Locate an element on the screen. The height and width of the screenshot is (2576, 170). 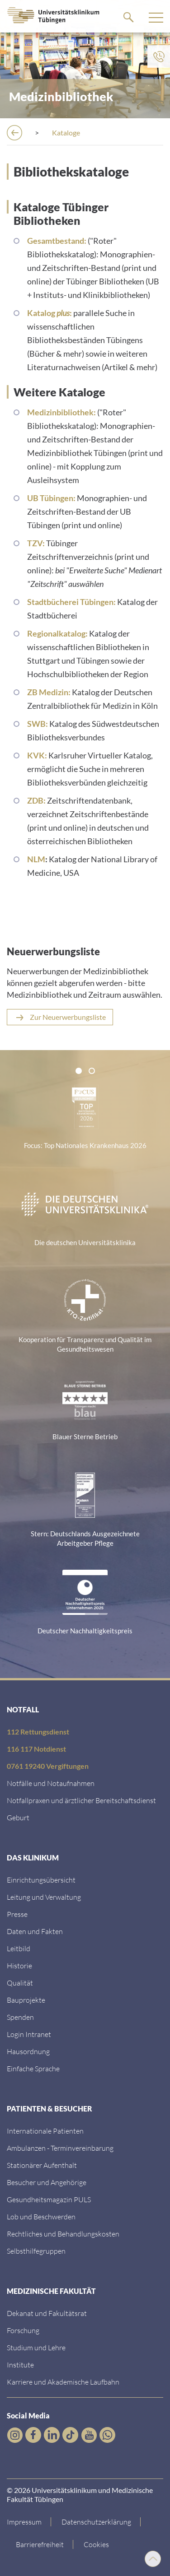
[Link zu Dekanat und Fakultätsrat] is located at coordinates (47, 2313).